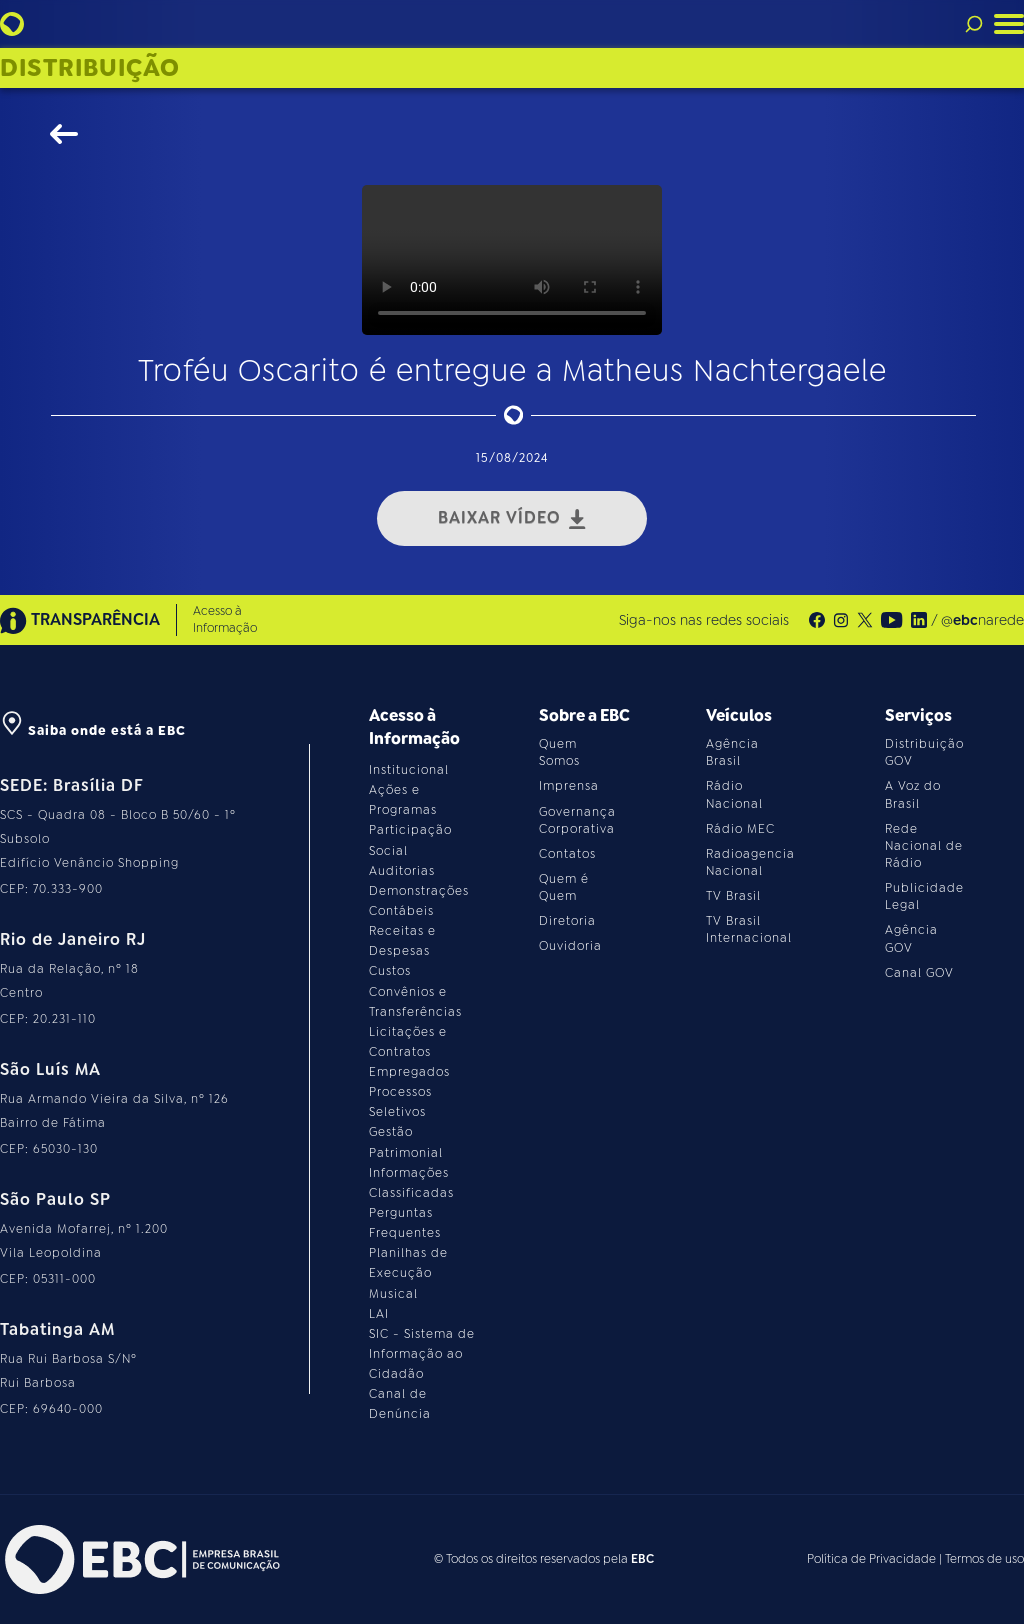 The height and width of the screenshot is (1624, 1024). What do you see at coordinates (913, 794) in the screenshot?
I see `A Voz do Brasil` at bounding box center [913, 794].